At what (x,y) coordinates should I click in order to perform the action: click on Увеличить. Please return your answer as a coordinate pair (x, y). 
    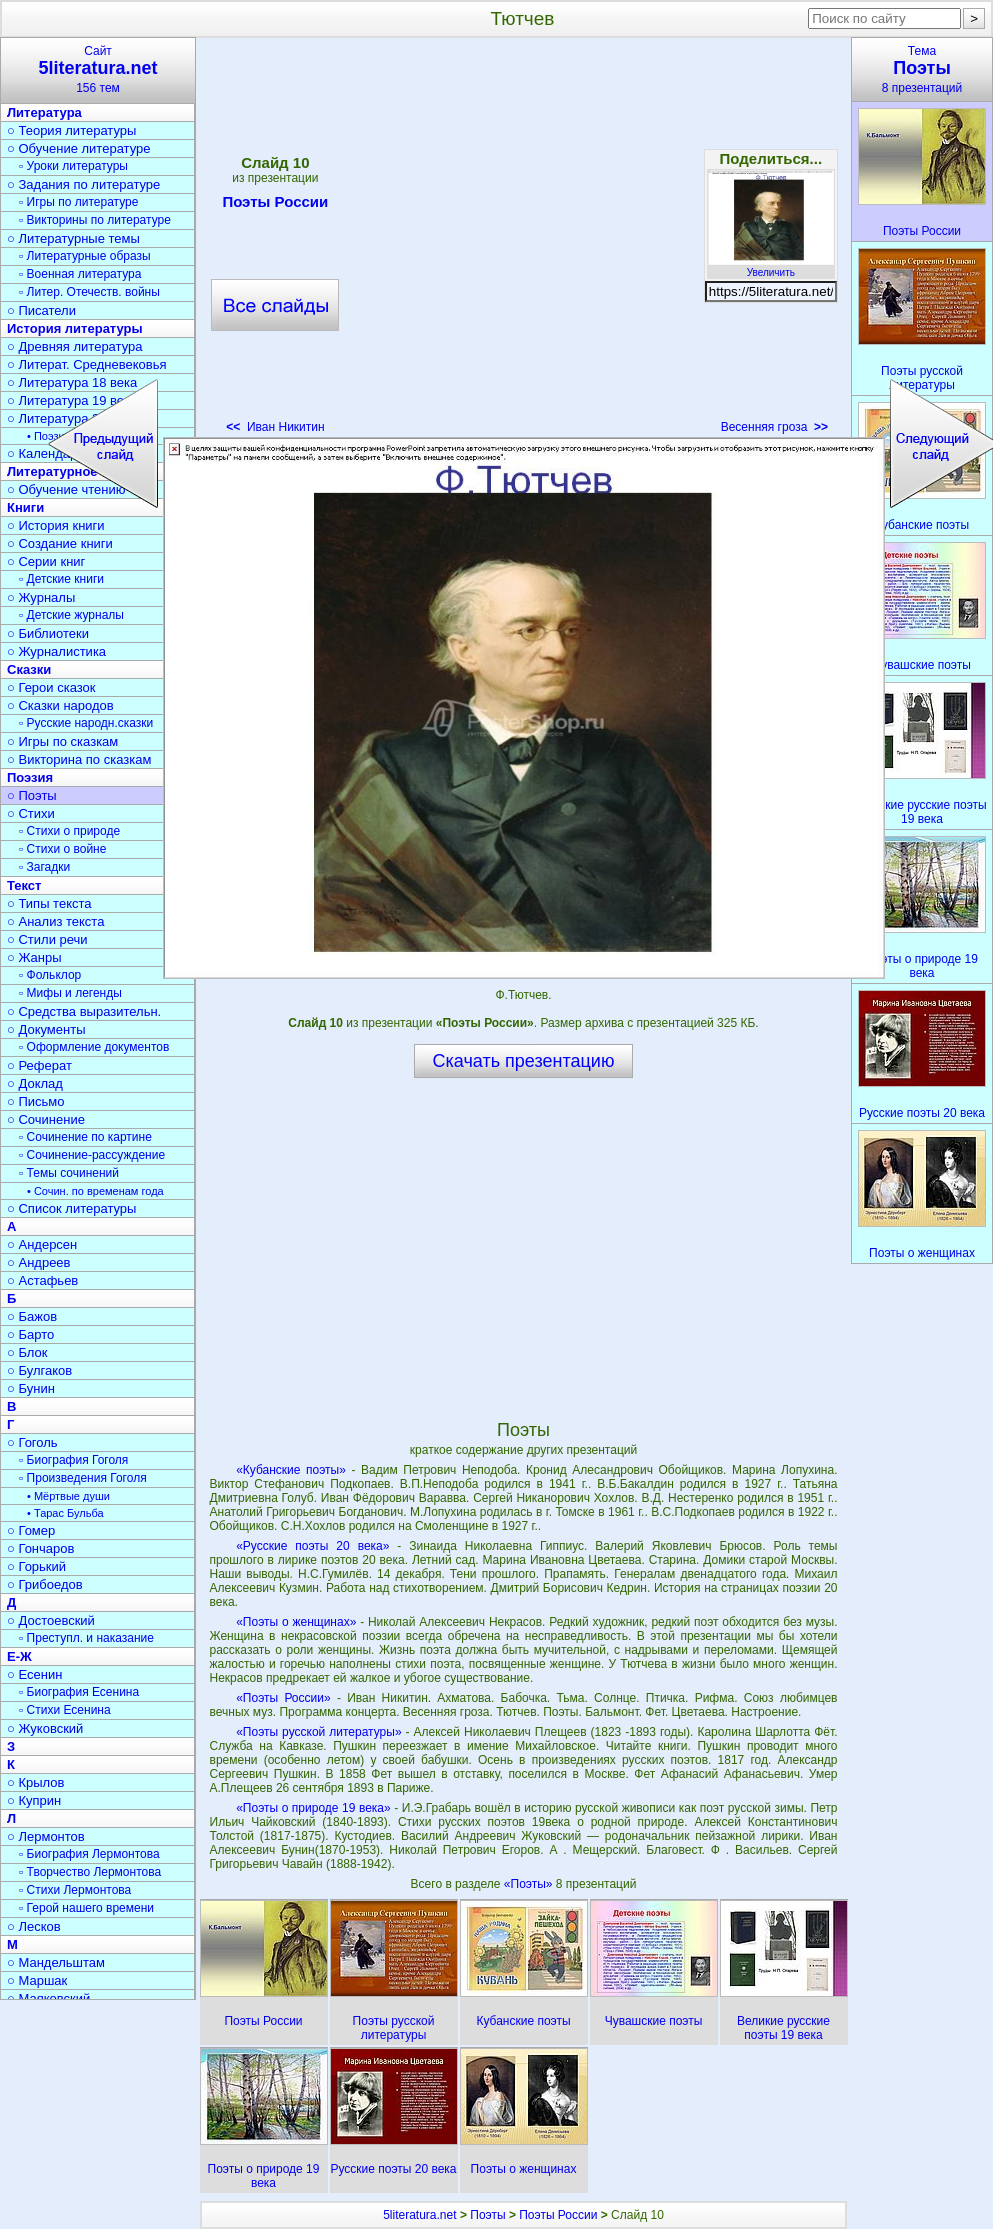
    Looking at the image, I should click on (771, 267).